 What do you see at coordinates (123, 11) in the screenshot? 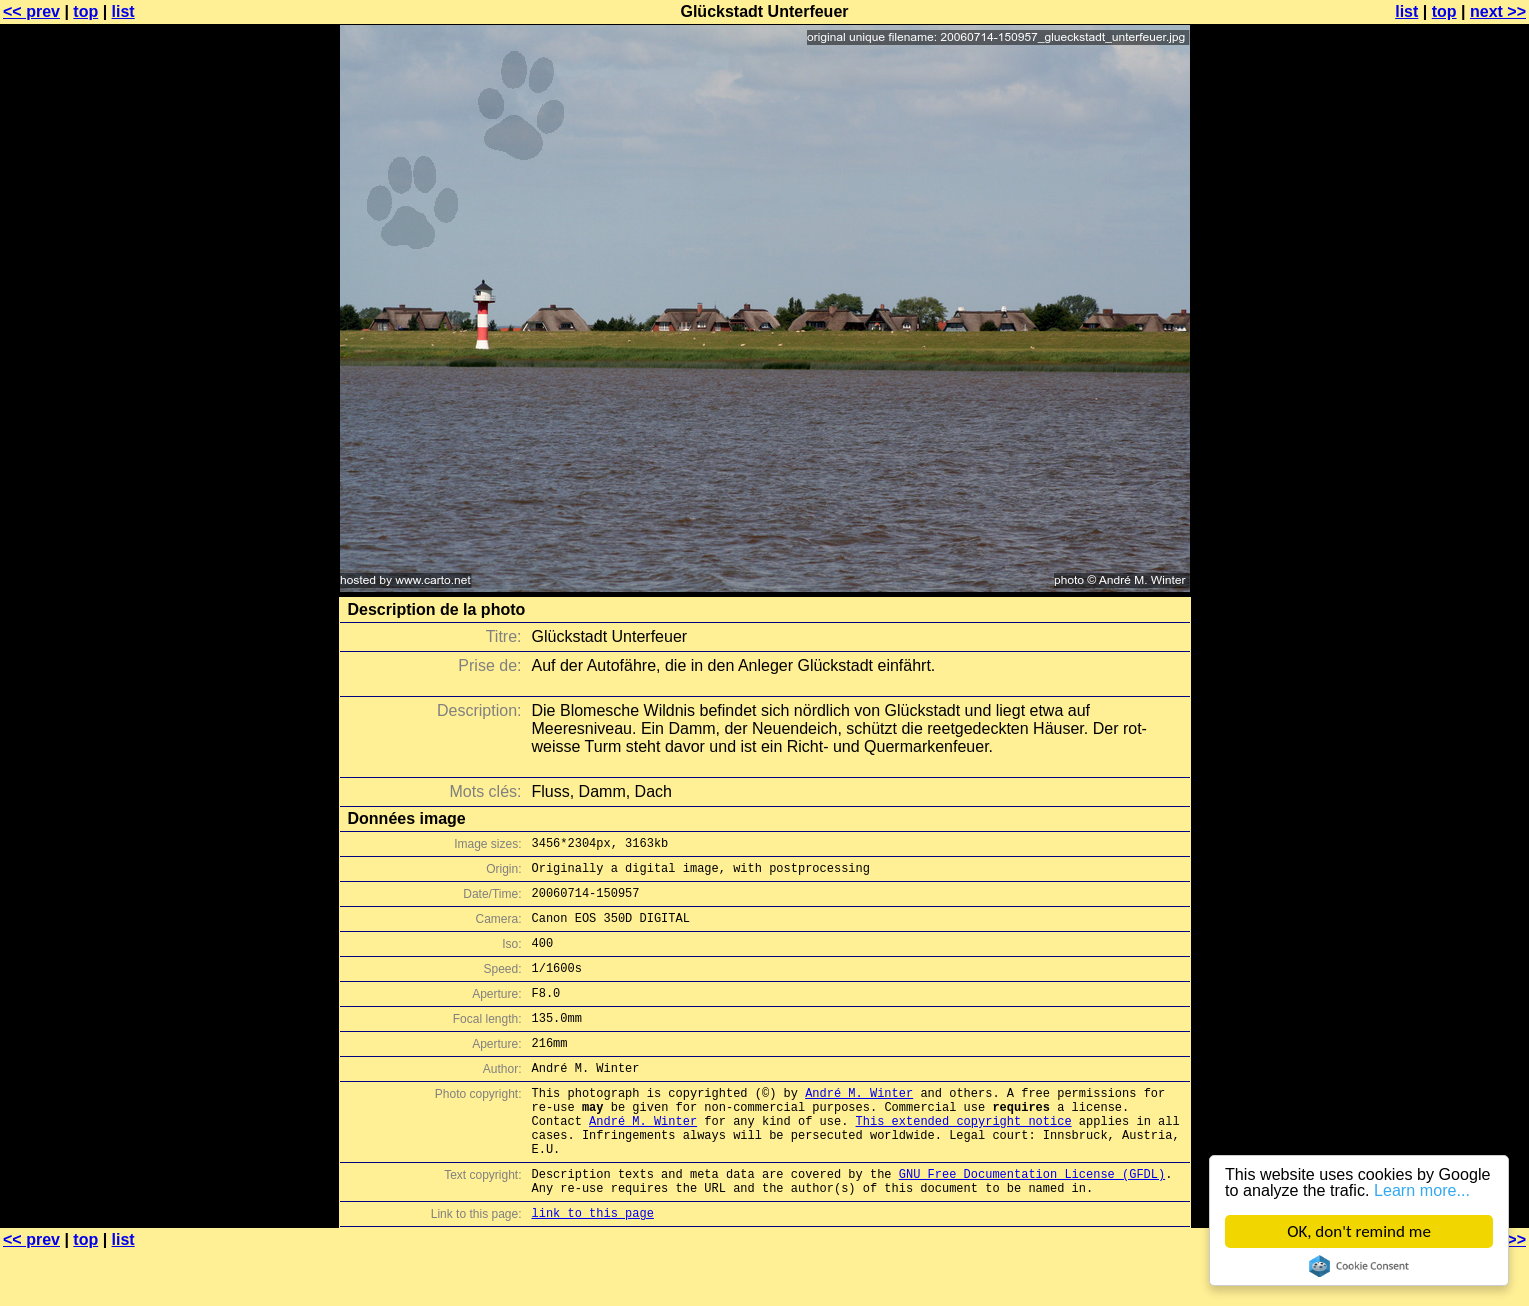
I see `list` at bounding box center [123, 11].